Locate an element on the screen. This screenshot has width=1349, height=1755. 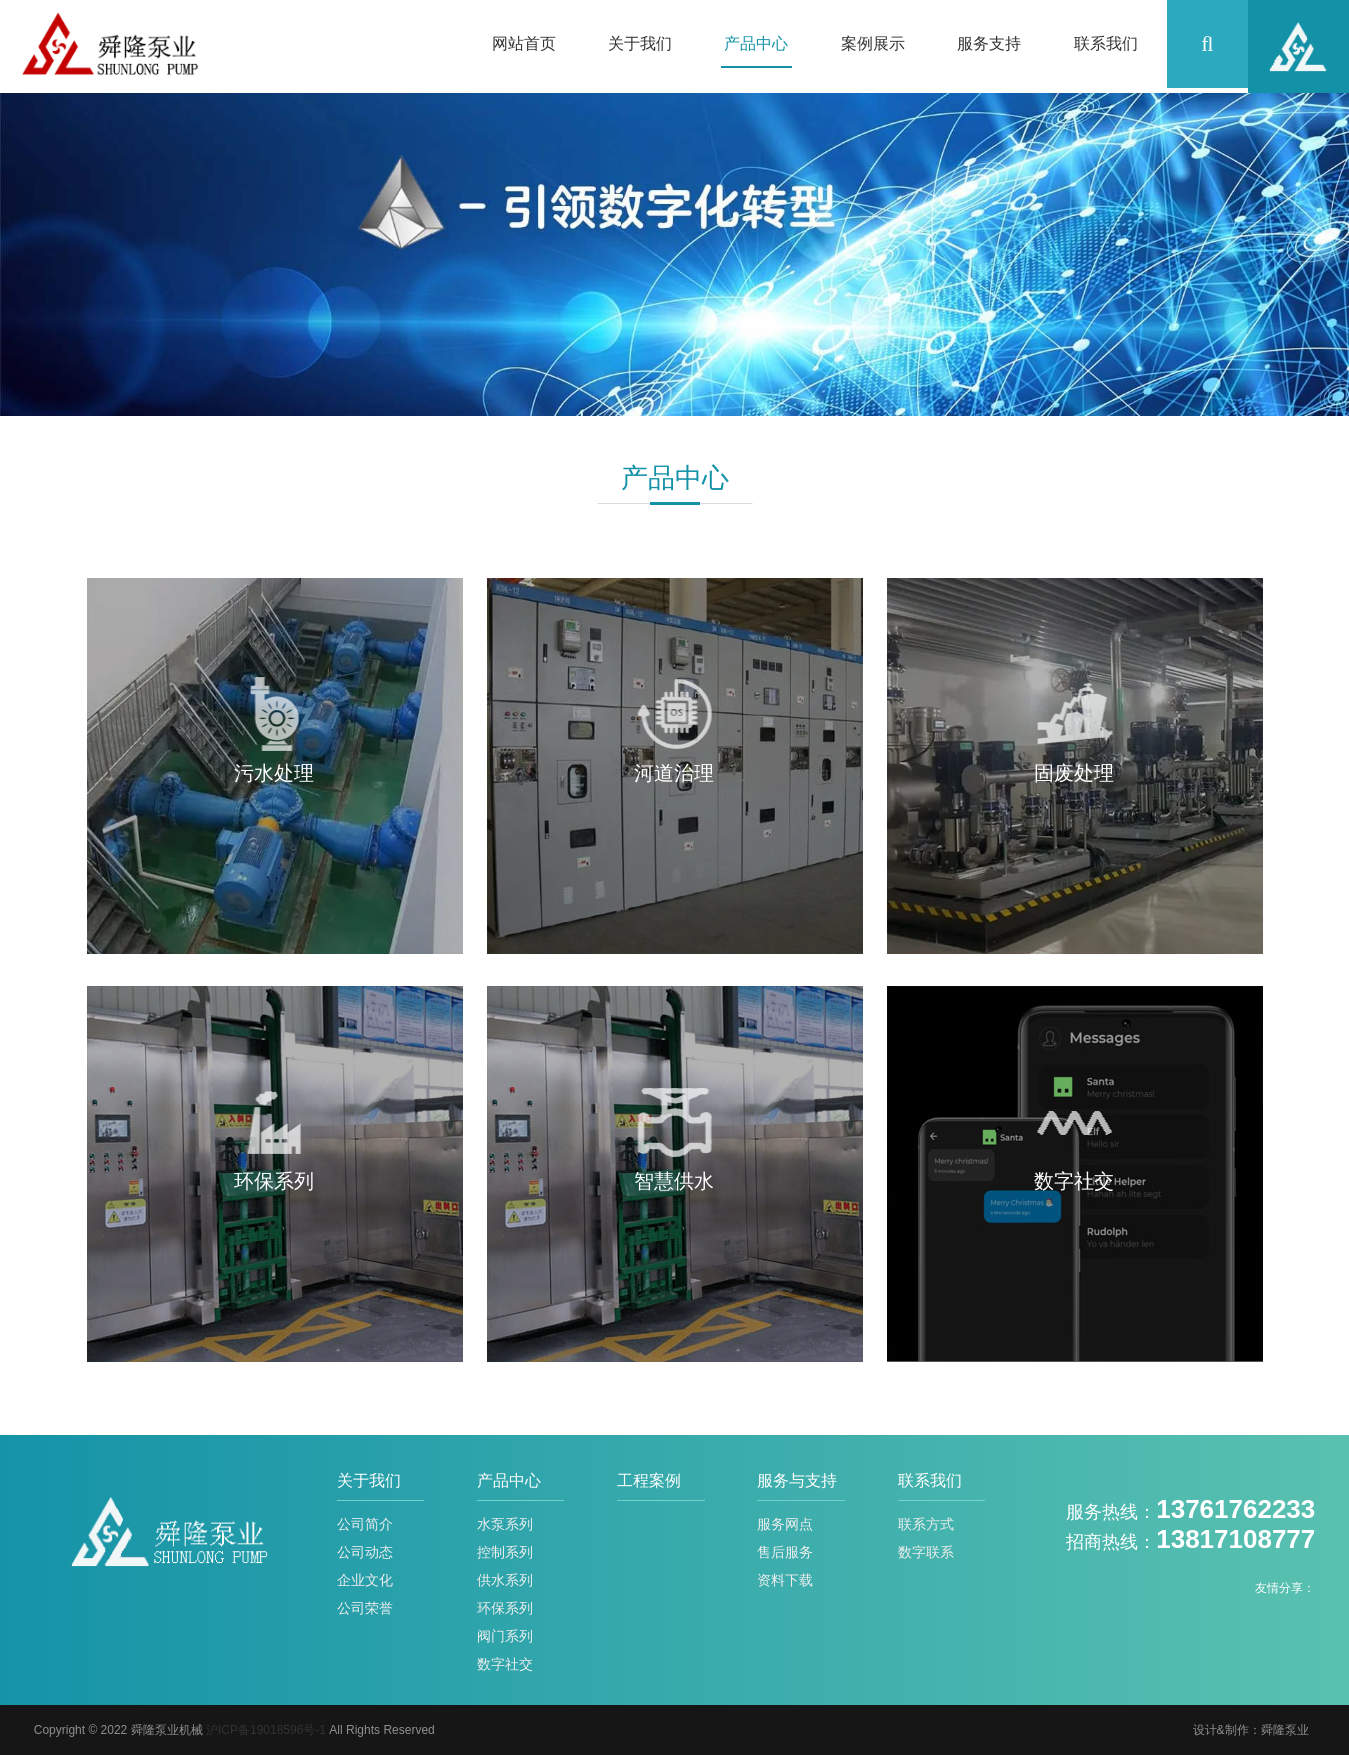
服务网点 is located at coordinates (785, 1524).